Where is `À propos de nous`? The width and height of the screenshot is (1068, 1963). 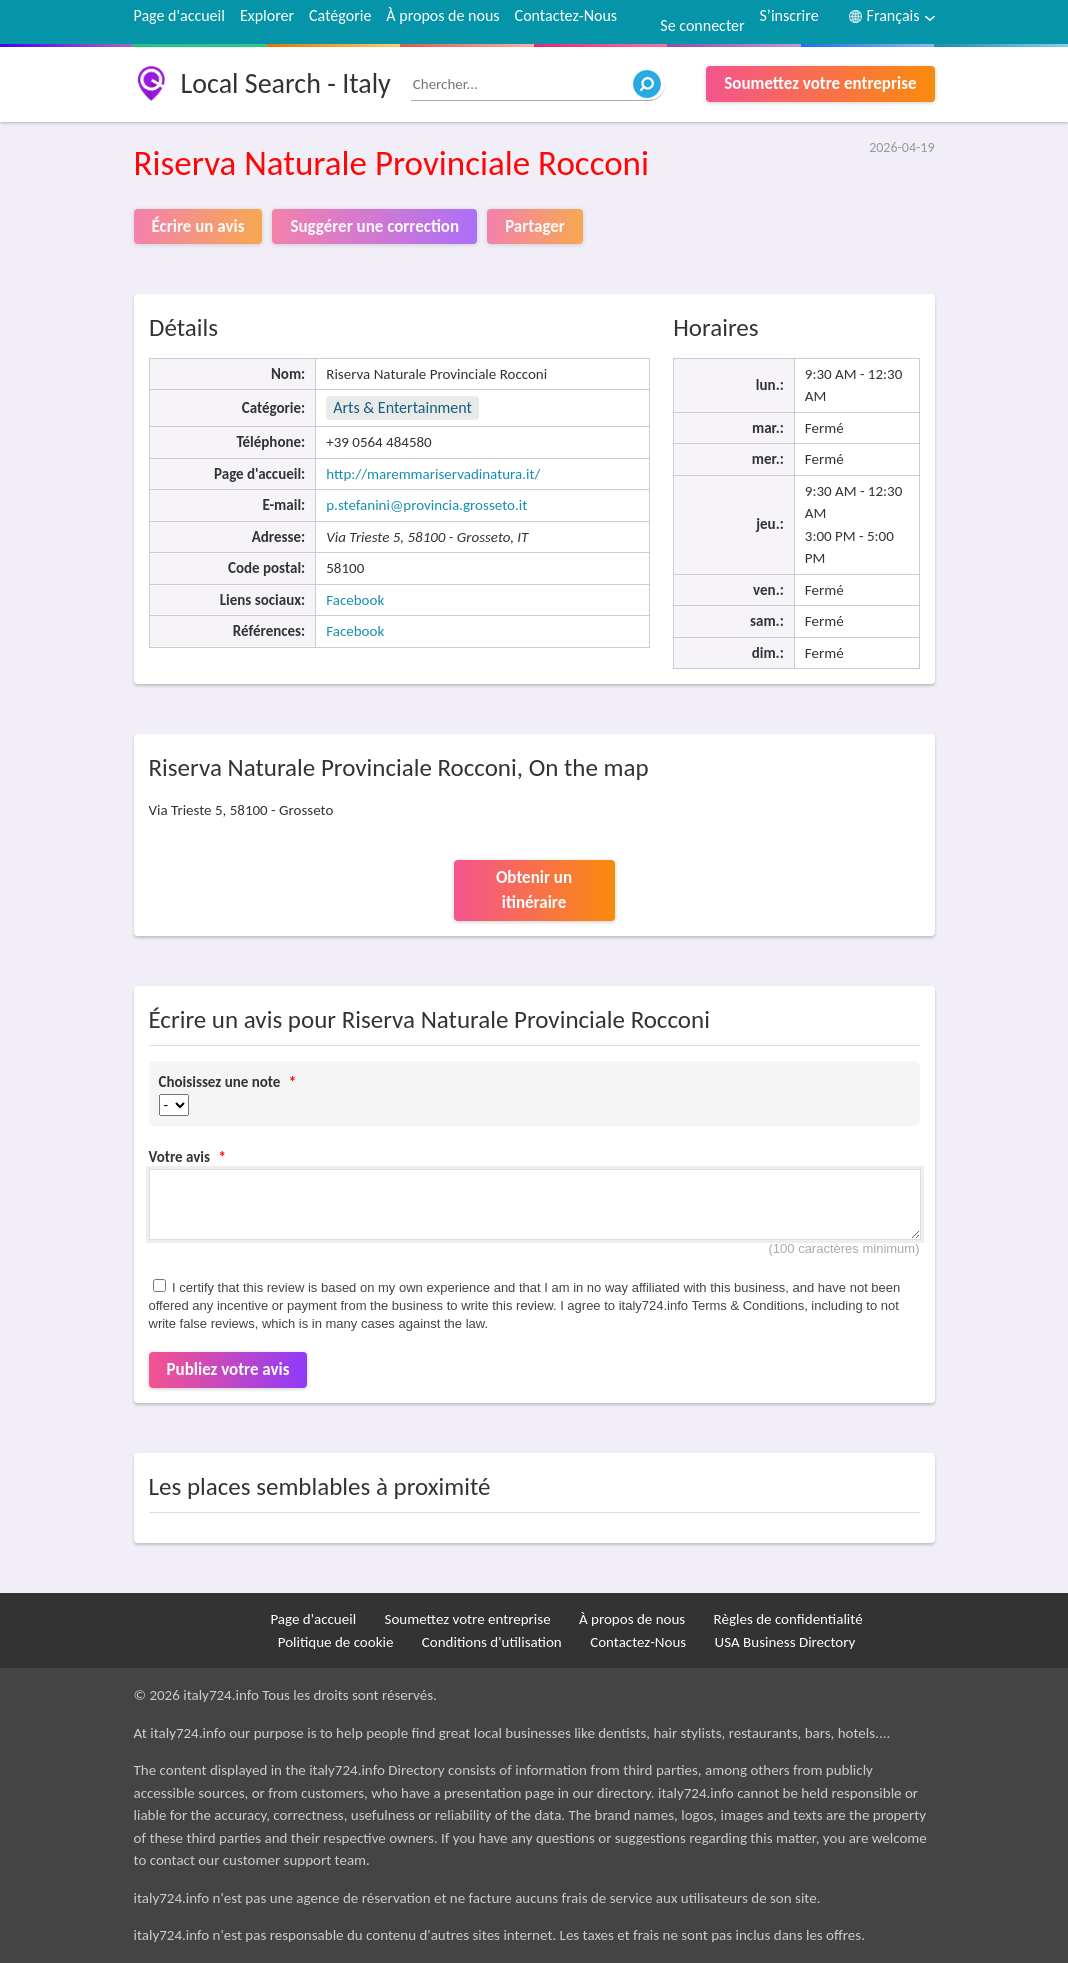 À propos de nous is located at coordinates (442, 15).